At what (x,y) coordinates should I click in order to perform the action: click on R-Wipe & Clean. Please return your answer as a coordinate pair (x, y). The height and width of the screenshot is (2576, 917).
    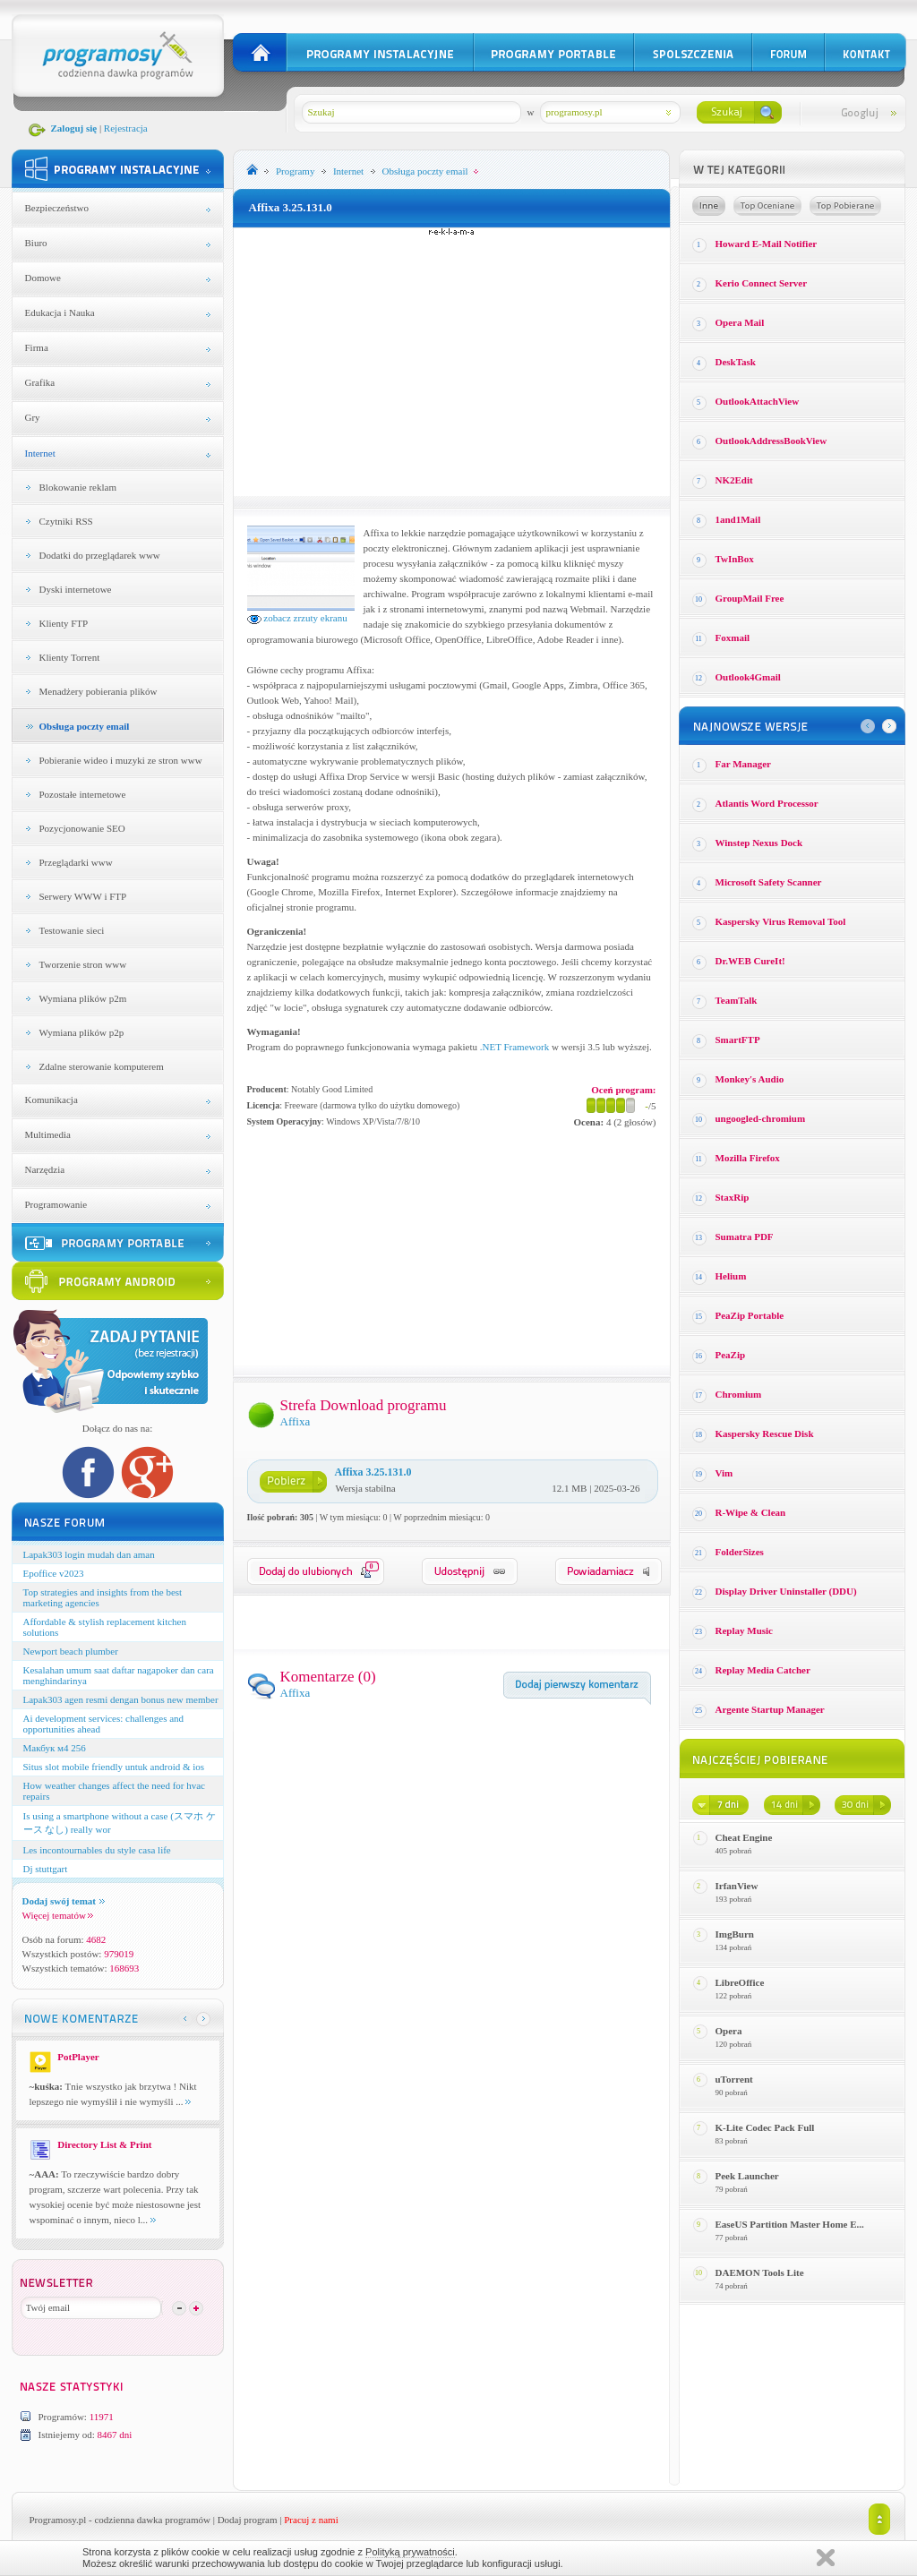
    Looking at the image, I should click on (751, 1512).